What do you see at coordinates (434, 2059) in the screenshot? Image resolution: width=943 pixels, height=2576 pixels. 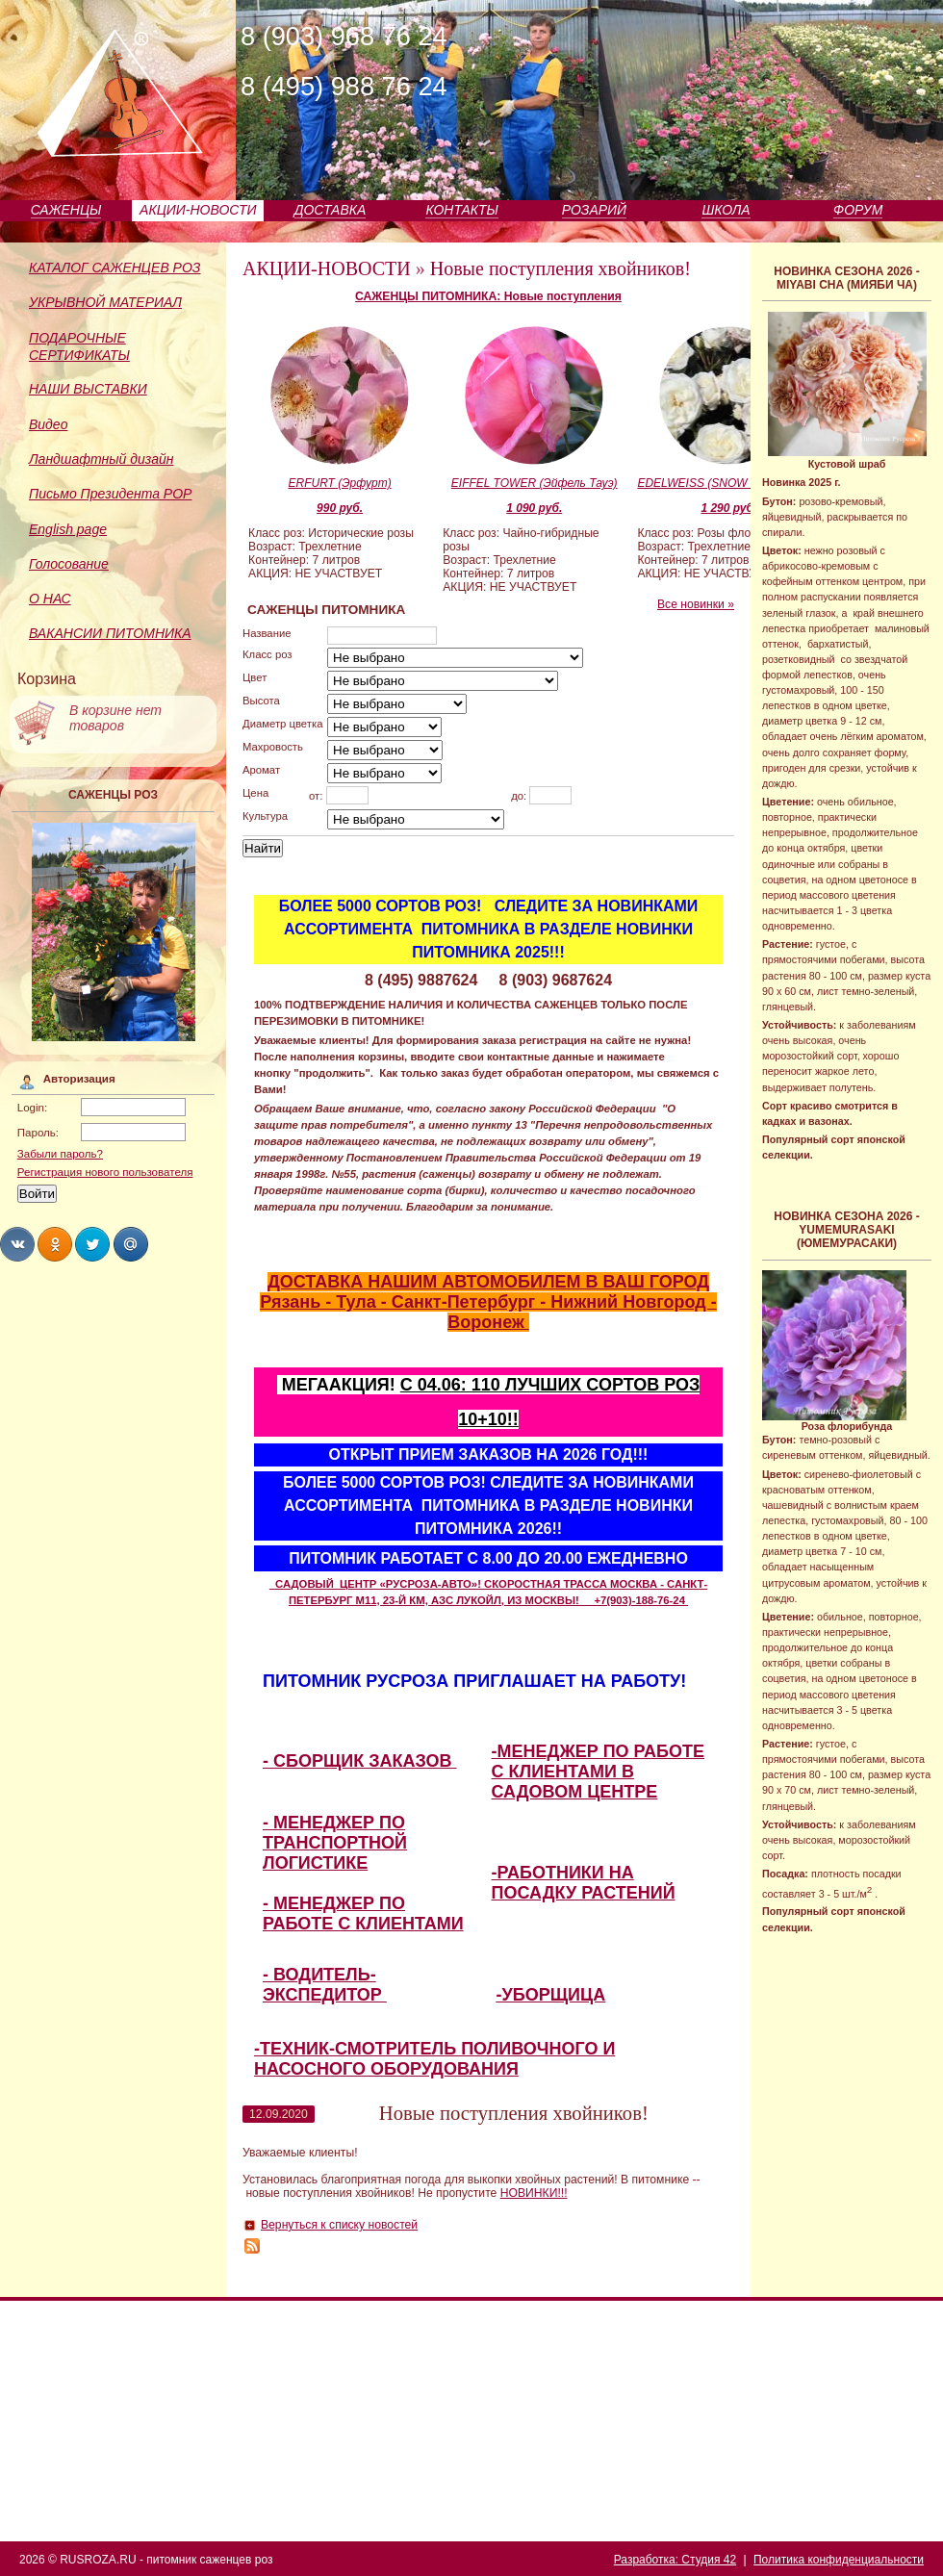 I see `-ТЕХНИК-СМОТРИТЕЛЬ ПОЛИВОЧНОГО И НАСОСНОГО ОБОРУДОВАНИЯ` at bounding box center [434, 2059].